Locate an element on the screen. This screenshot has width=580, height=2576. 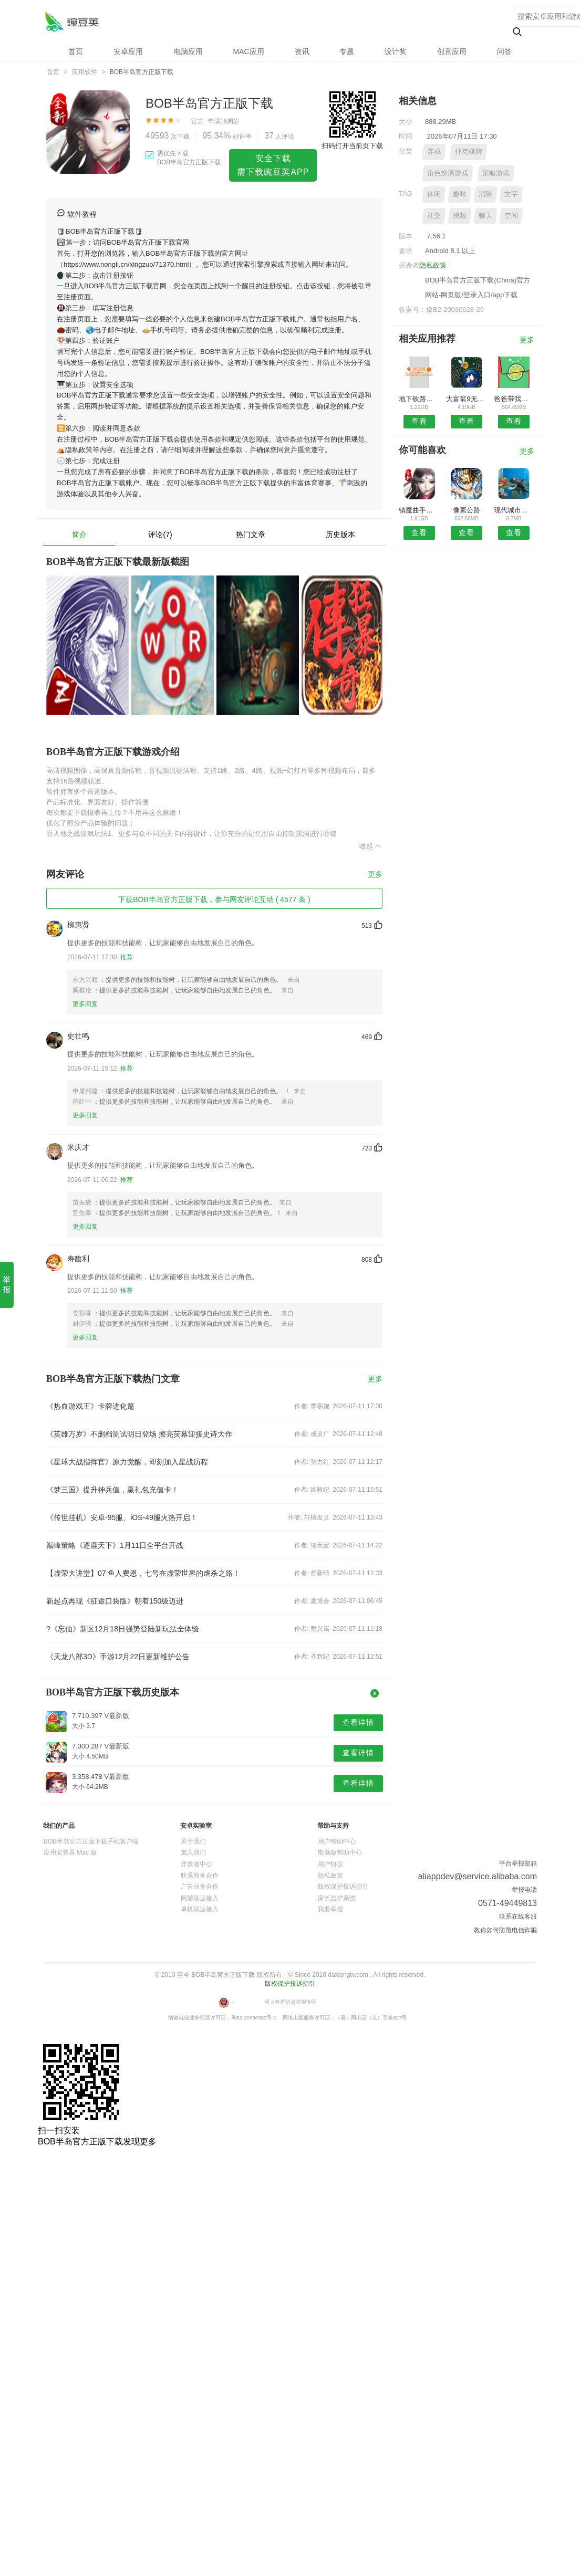
加入我们 is located at coordinates (193, 1852).